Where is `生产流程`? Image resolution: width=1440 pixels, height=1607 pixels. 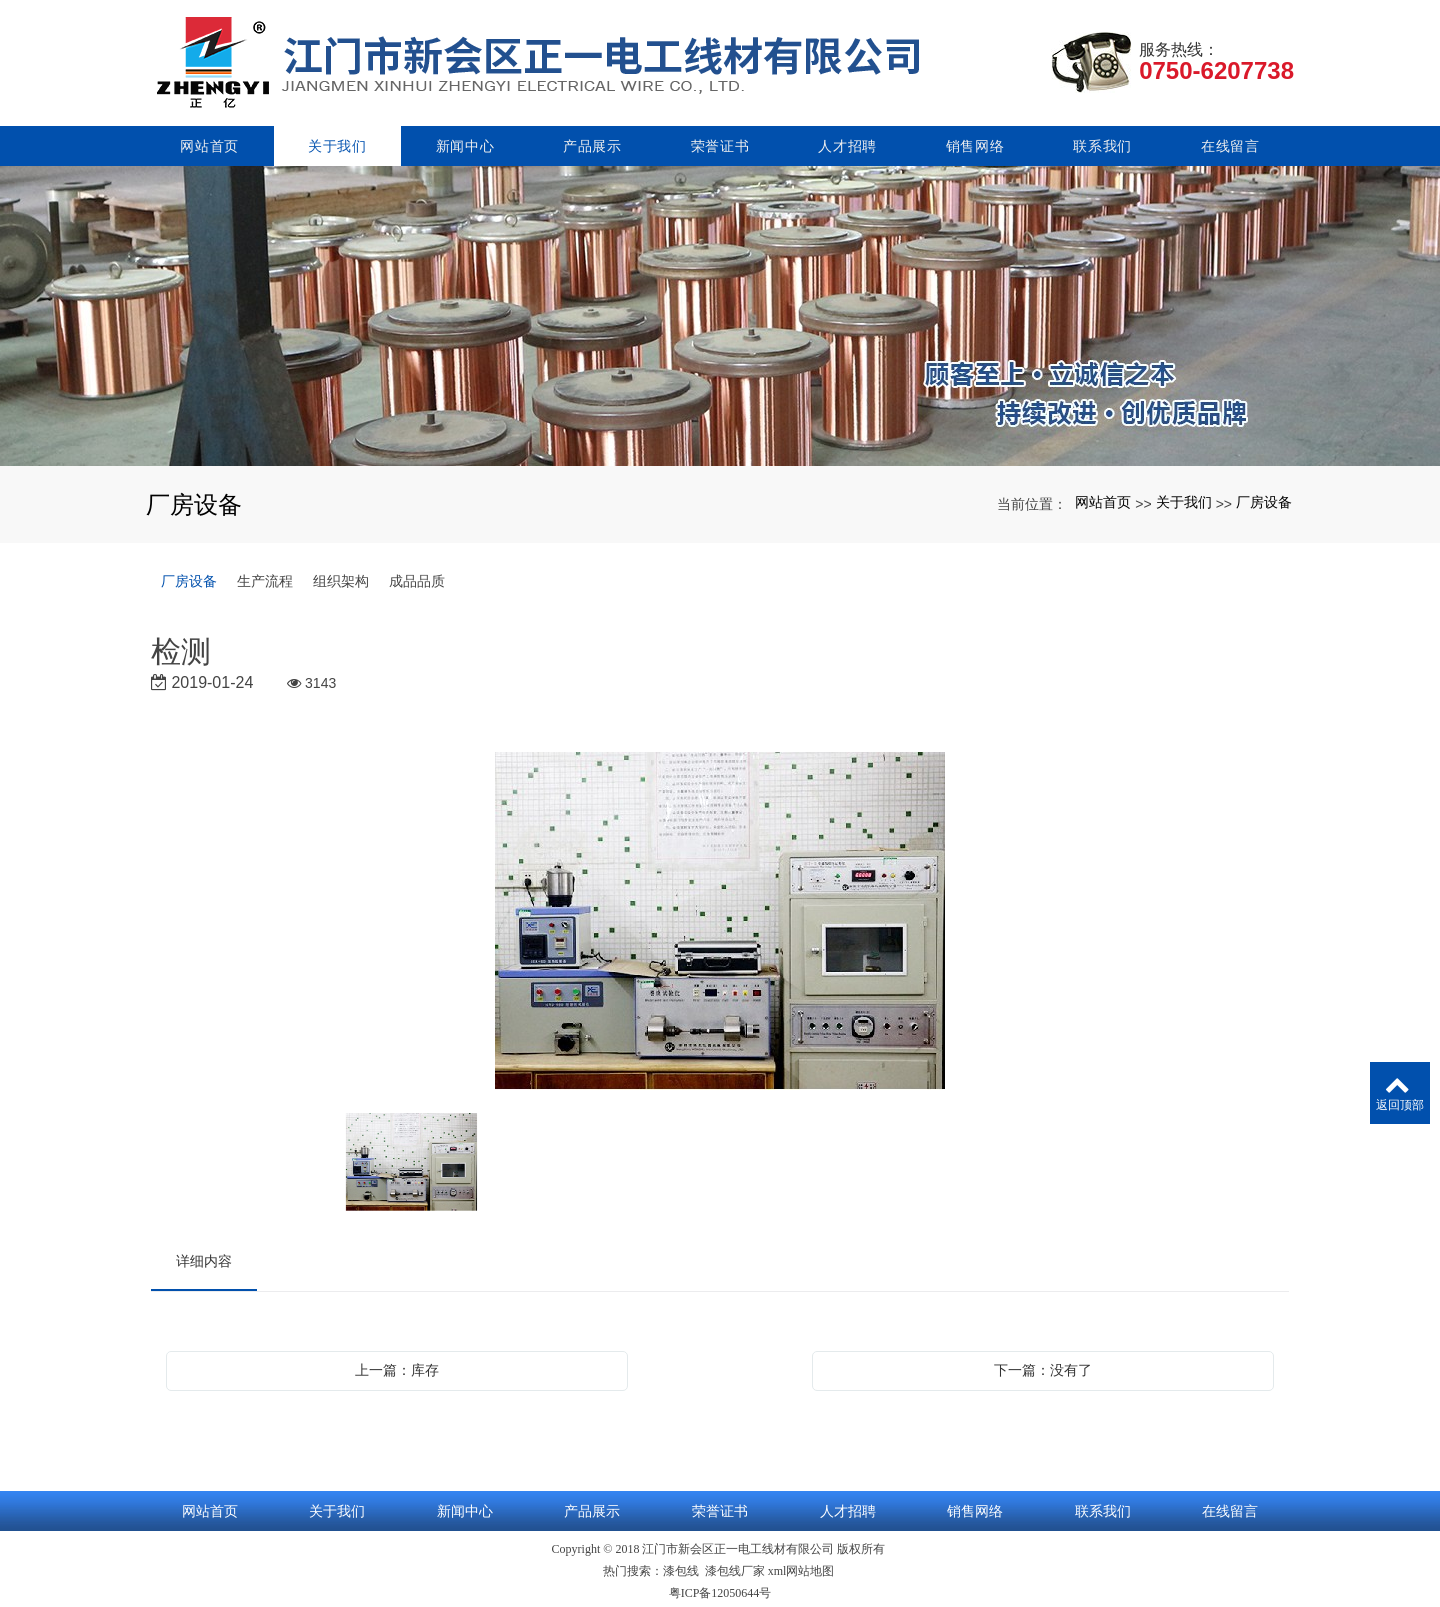 生产流程 is located at coordinates (265, 577).